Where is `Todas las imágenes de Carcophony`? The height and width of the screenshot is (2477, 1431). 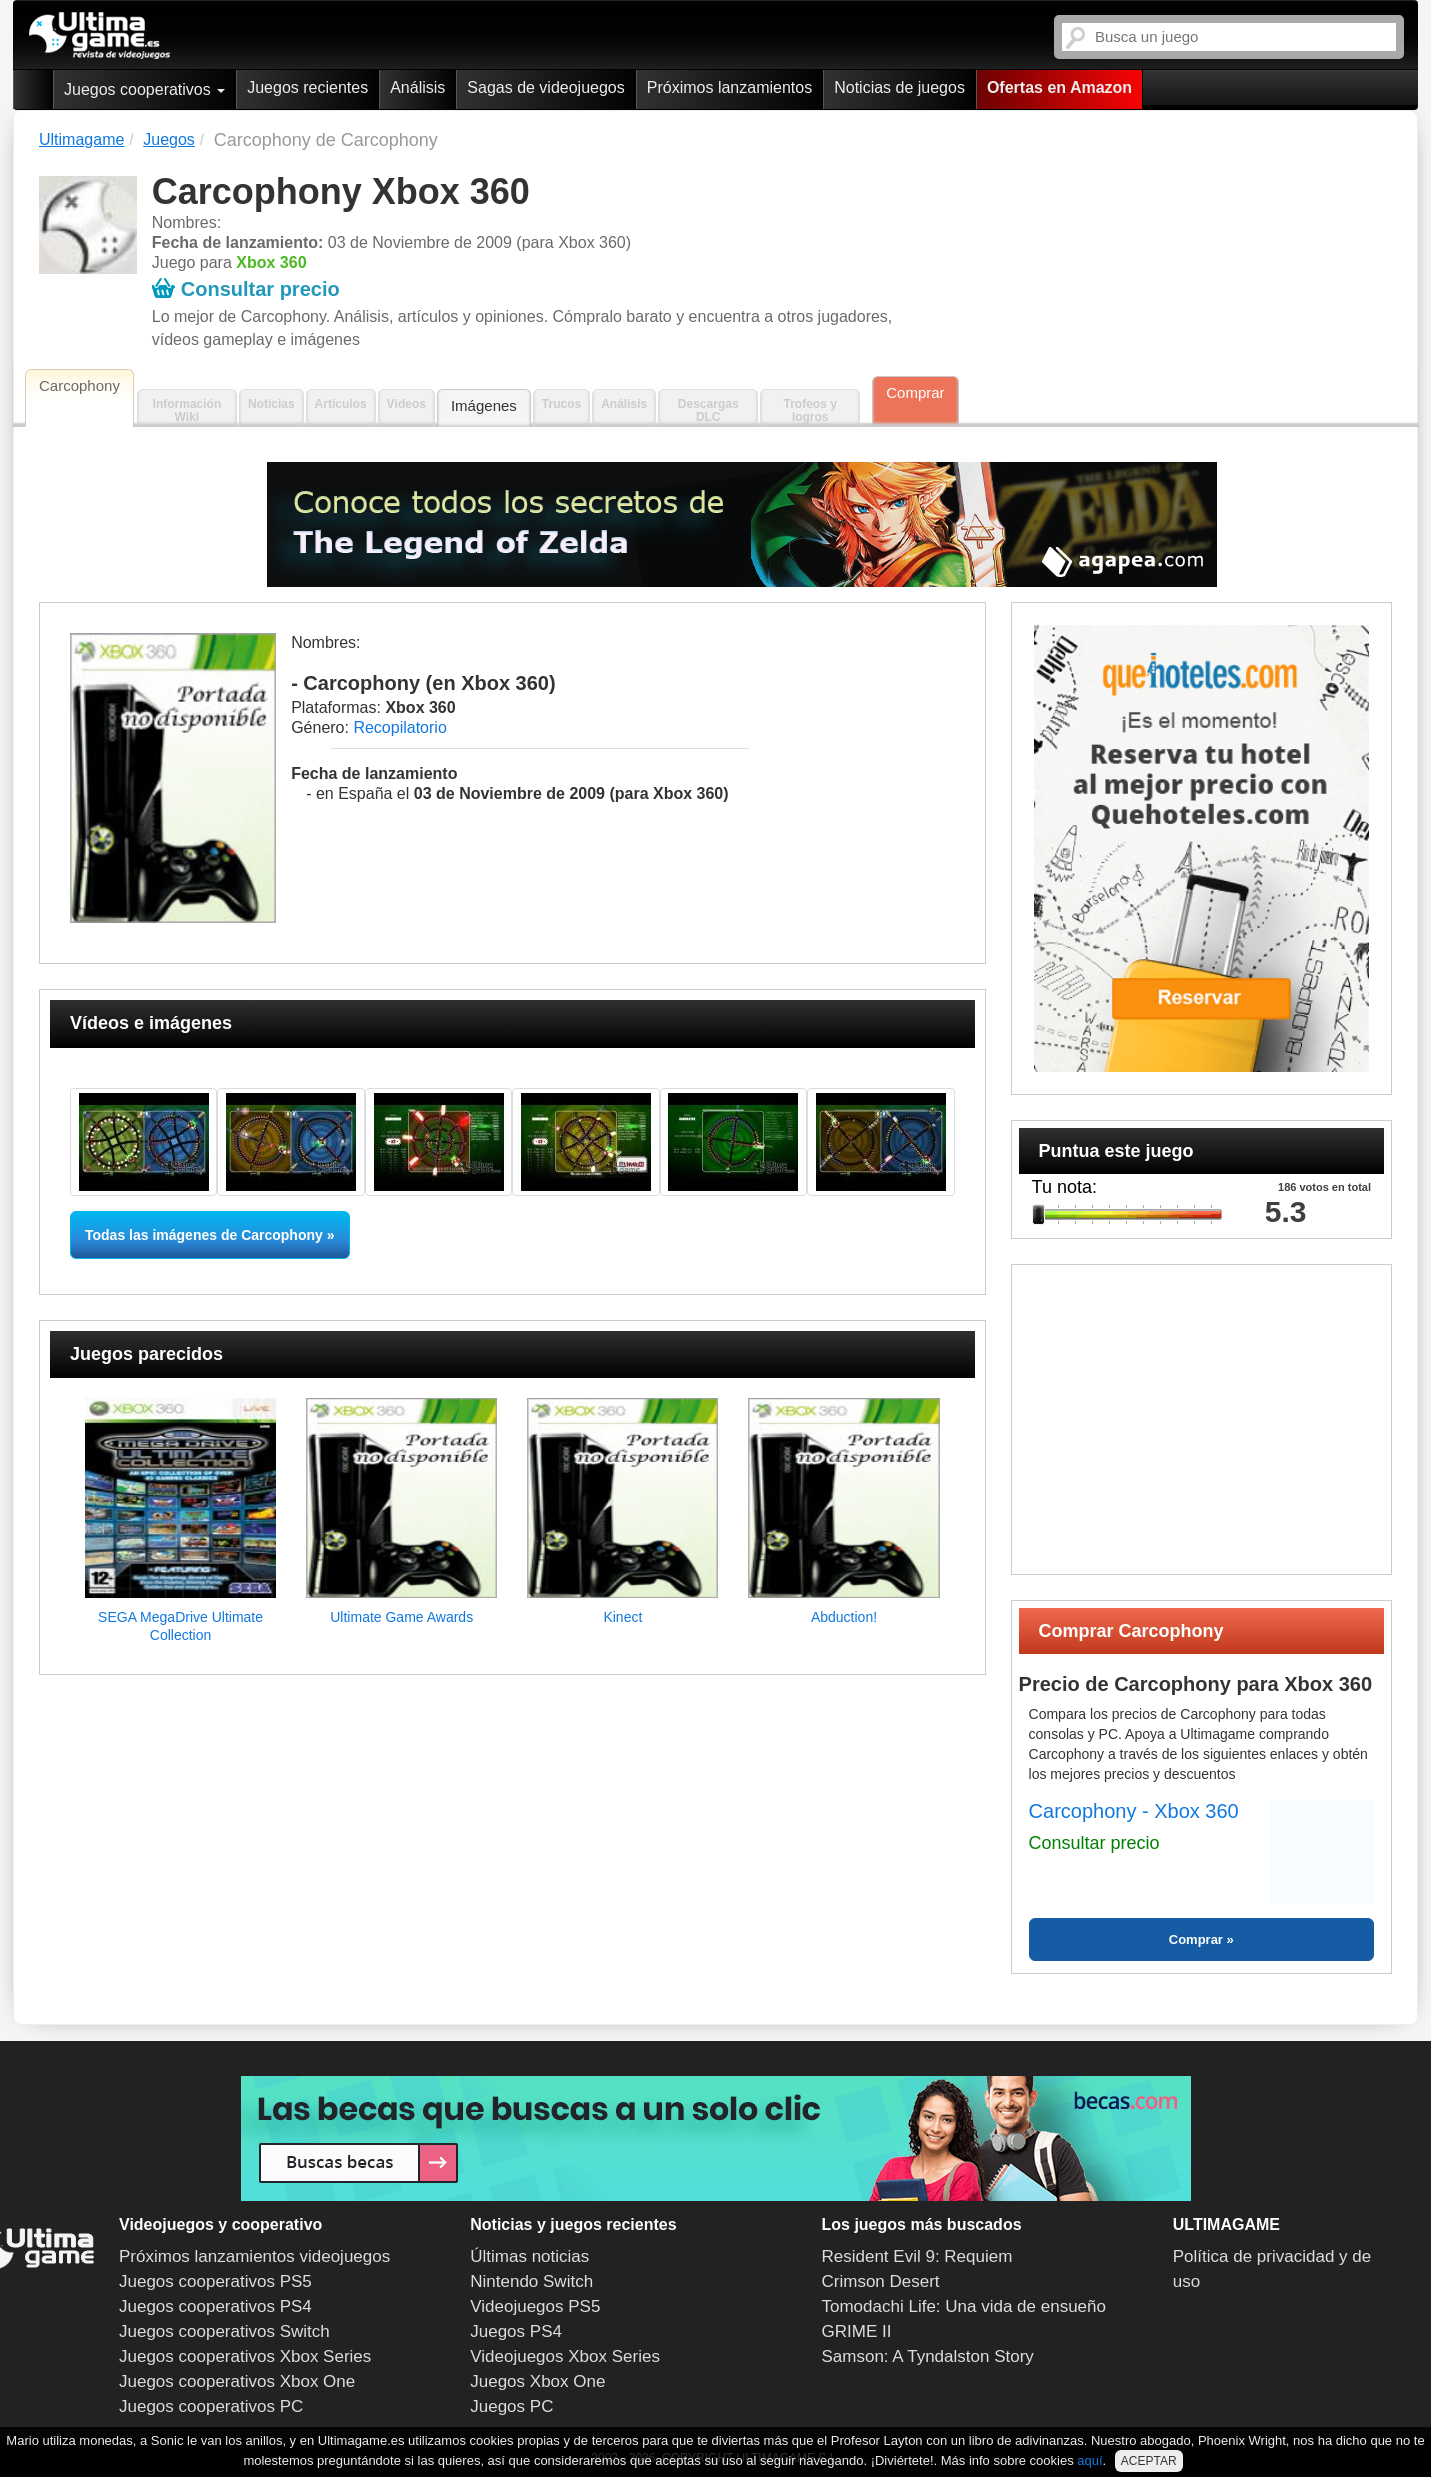
Todas las imágenes de Carcophony is located at coordinates (204, 1235).